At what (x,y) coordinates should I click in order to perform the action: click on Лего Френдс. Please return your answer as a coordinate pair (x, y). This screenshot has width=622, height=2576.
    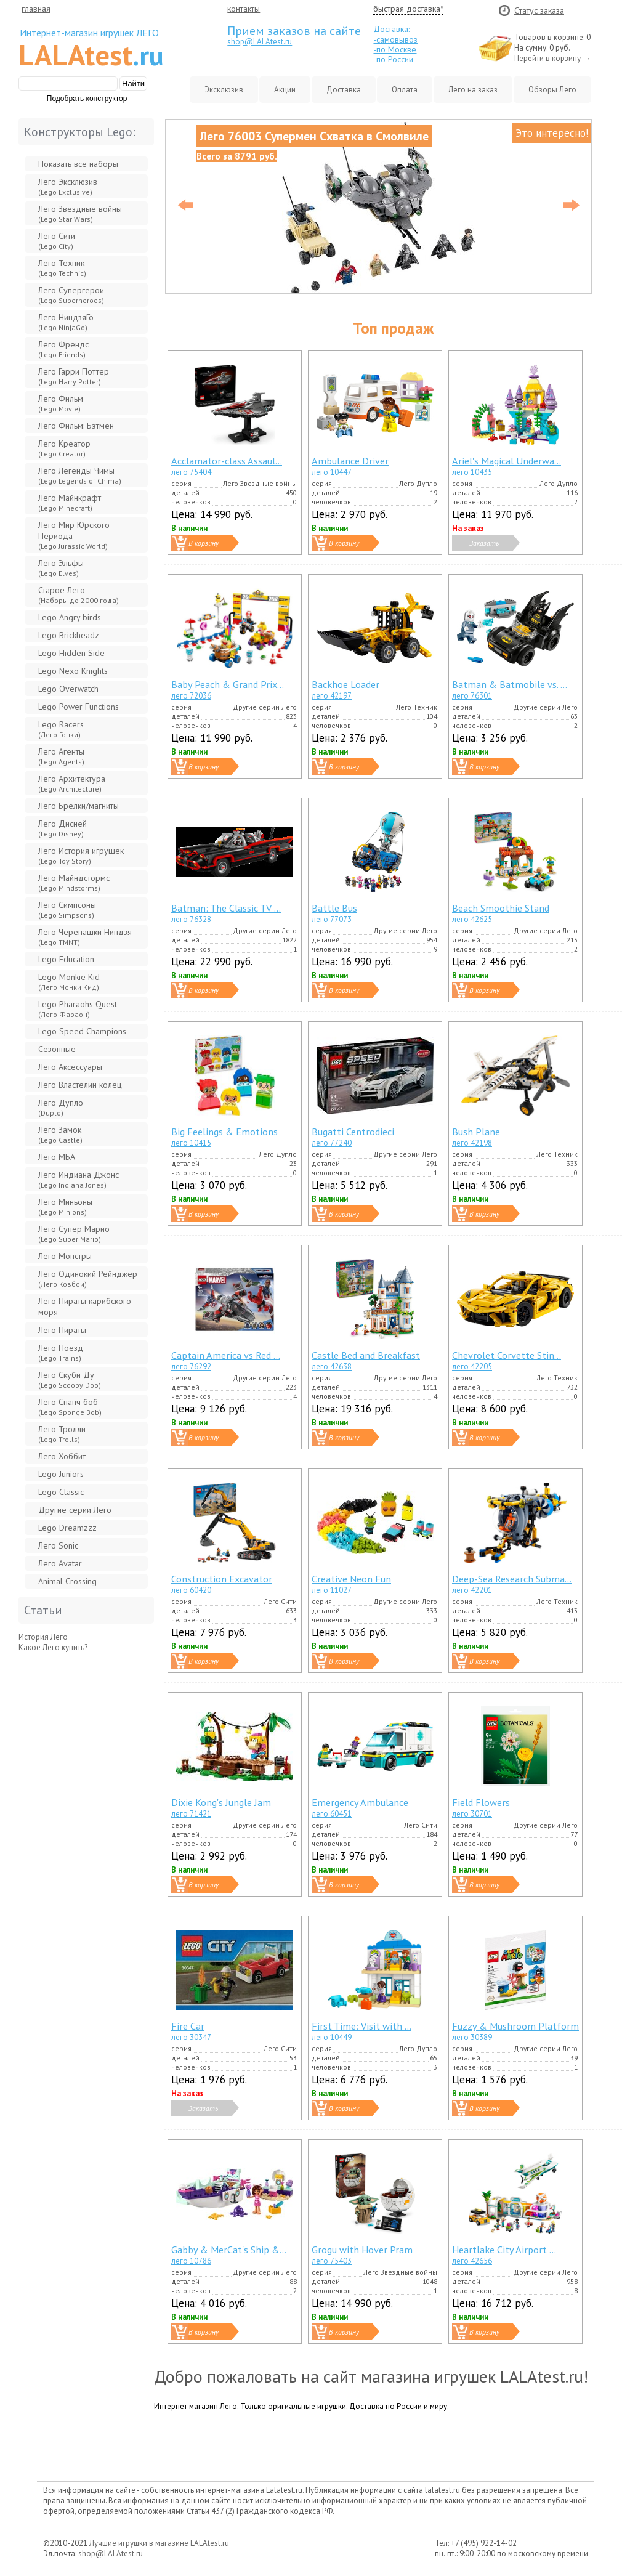
    Looking at the image, I should click on (63, 349).